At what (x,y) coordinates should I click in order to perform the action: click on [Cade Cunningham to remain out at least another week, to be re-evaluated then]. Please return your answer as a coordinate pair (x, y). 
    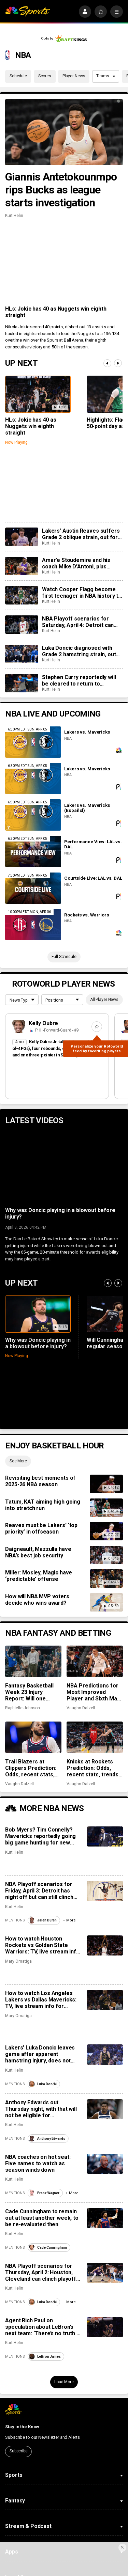
    Looking at the image, I should click on (105, 2218).